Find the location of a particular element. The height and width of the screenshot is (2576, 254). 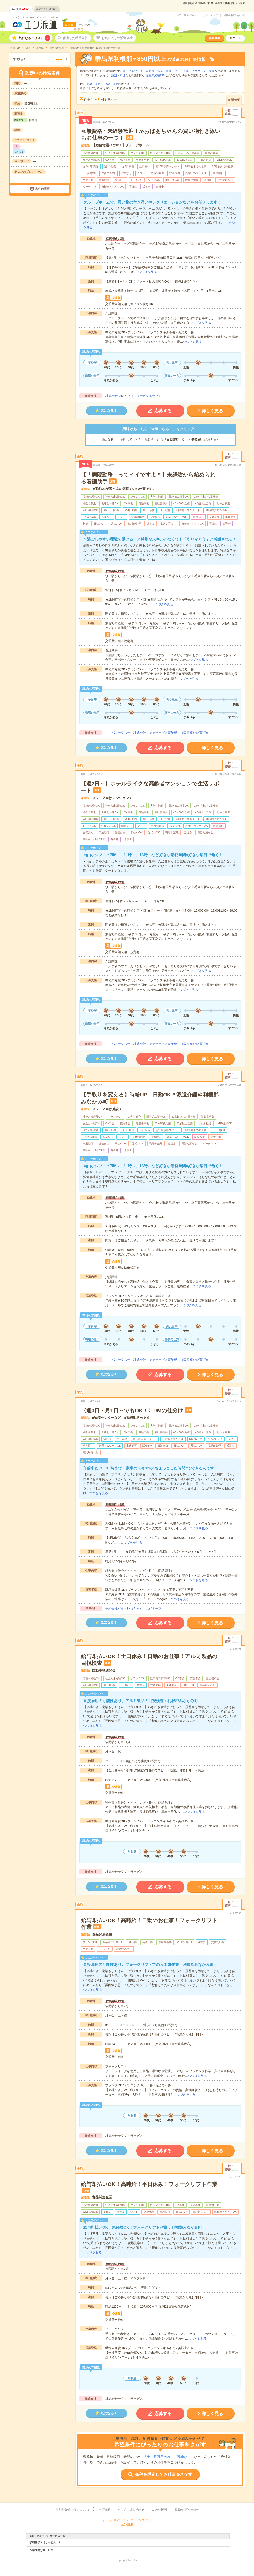

応募する is located at coordinates (163, 410).